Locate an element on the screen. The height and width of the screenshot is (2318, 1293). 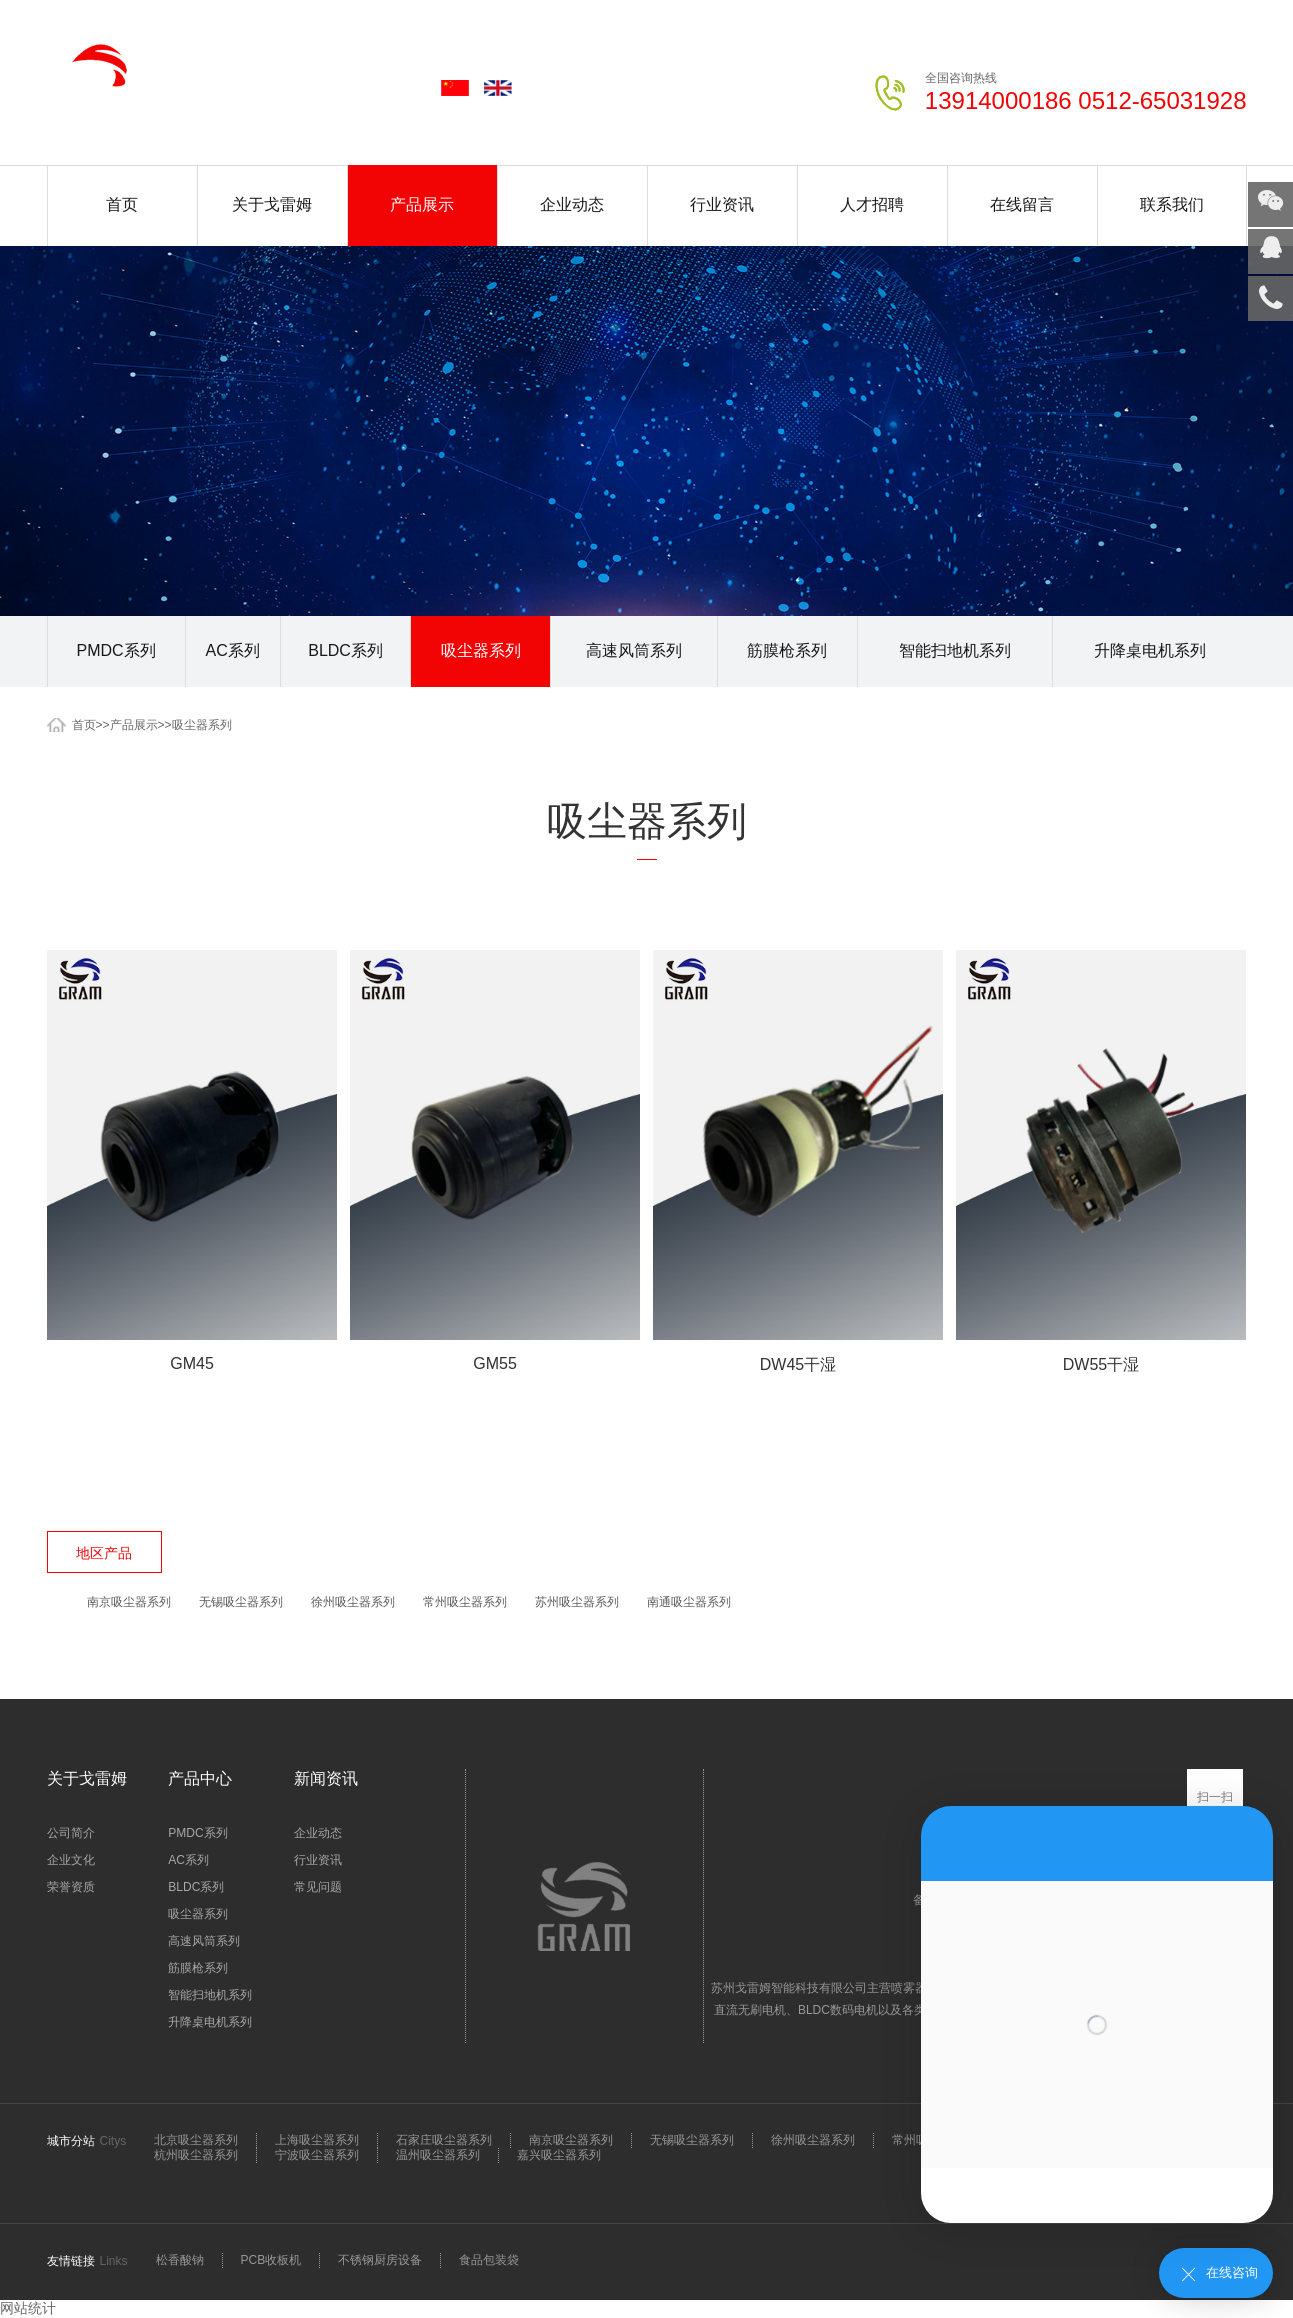
宁波吸尘器系列 is located at coordinates (317, 2155).